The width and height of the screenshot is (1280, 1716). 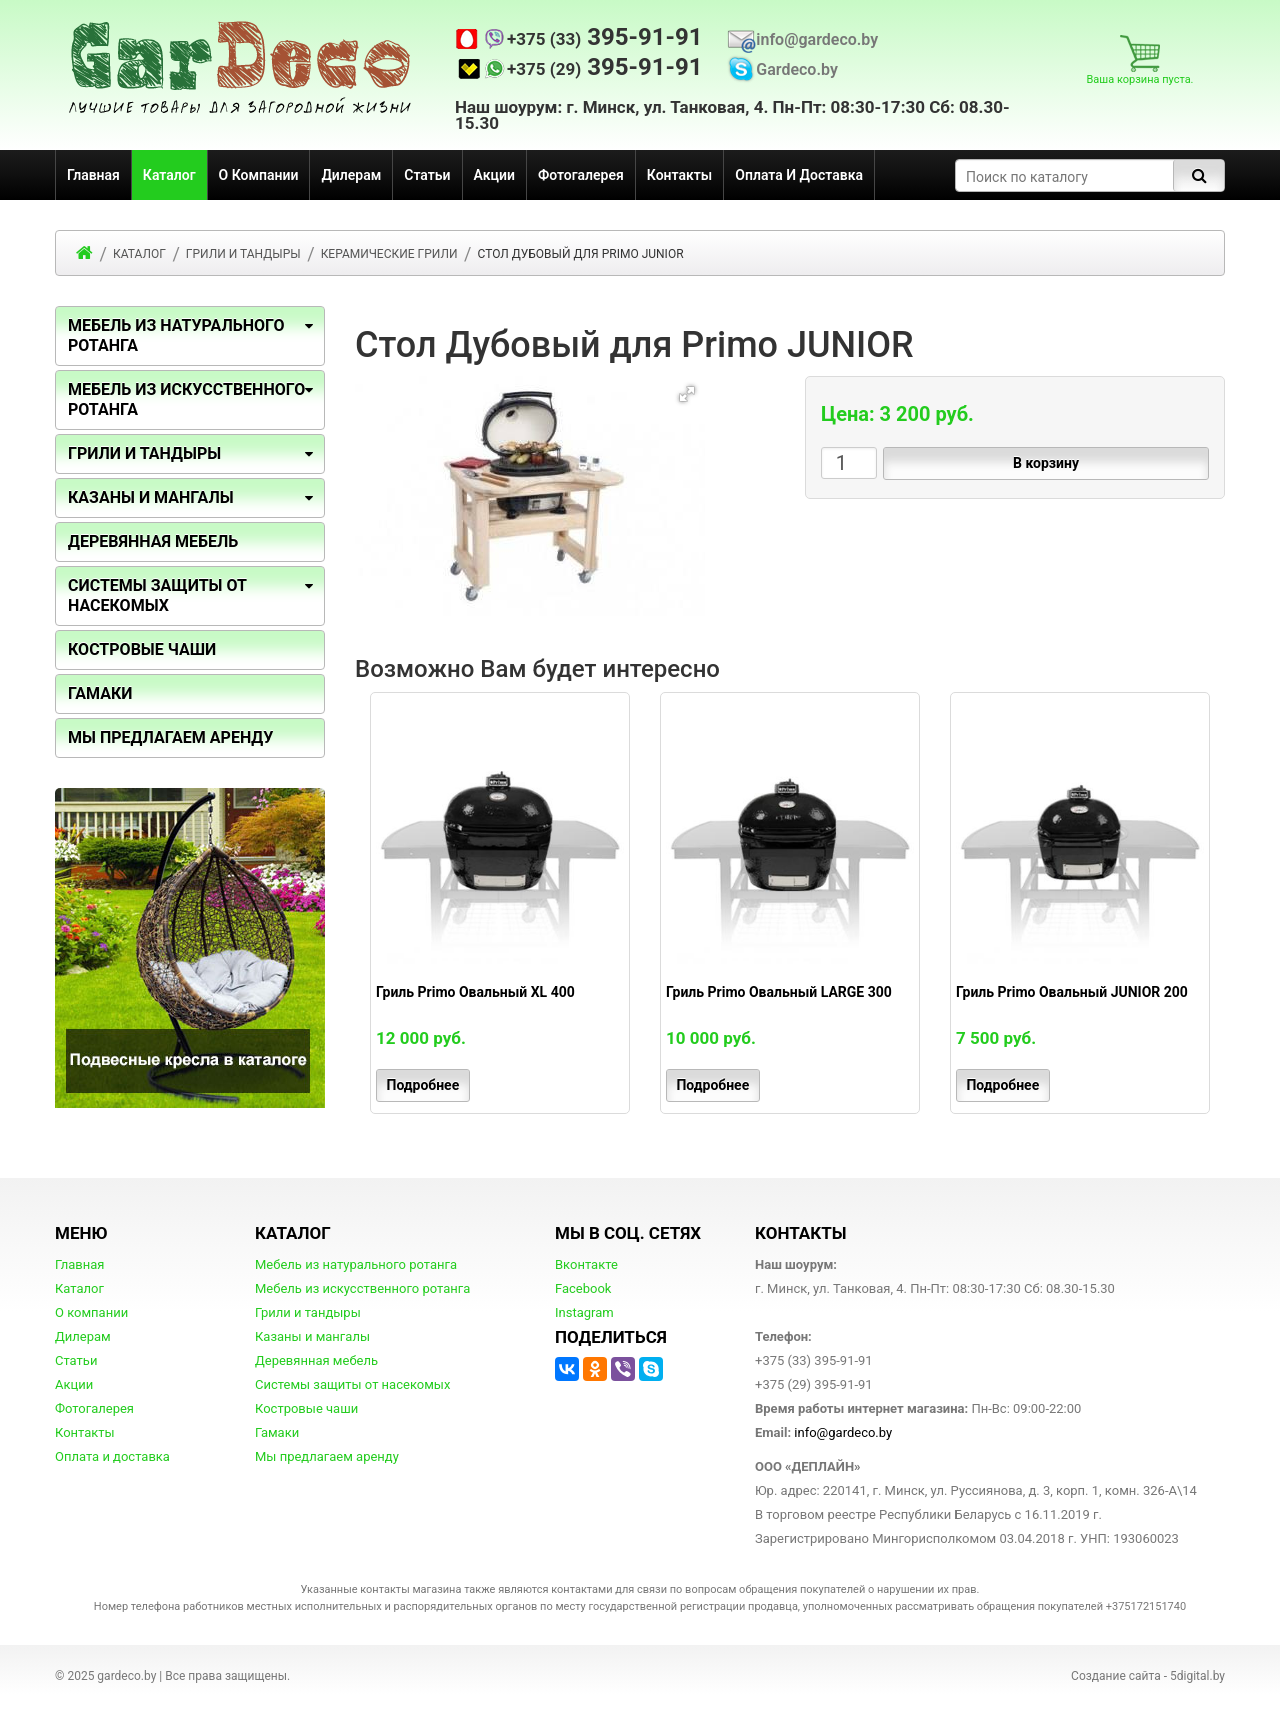 What do you see at coordinates (494, 175) in the screenshot?
I see `Акции` at bounding box center [494, 175].